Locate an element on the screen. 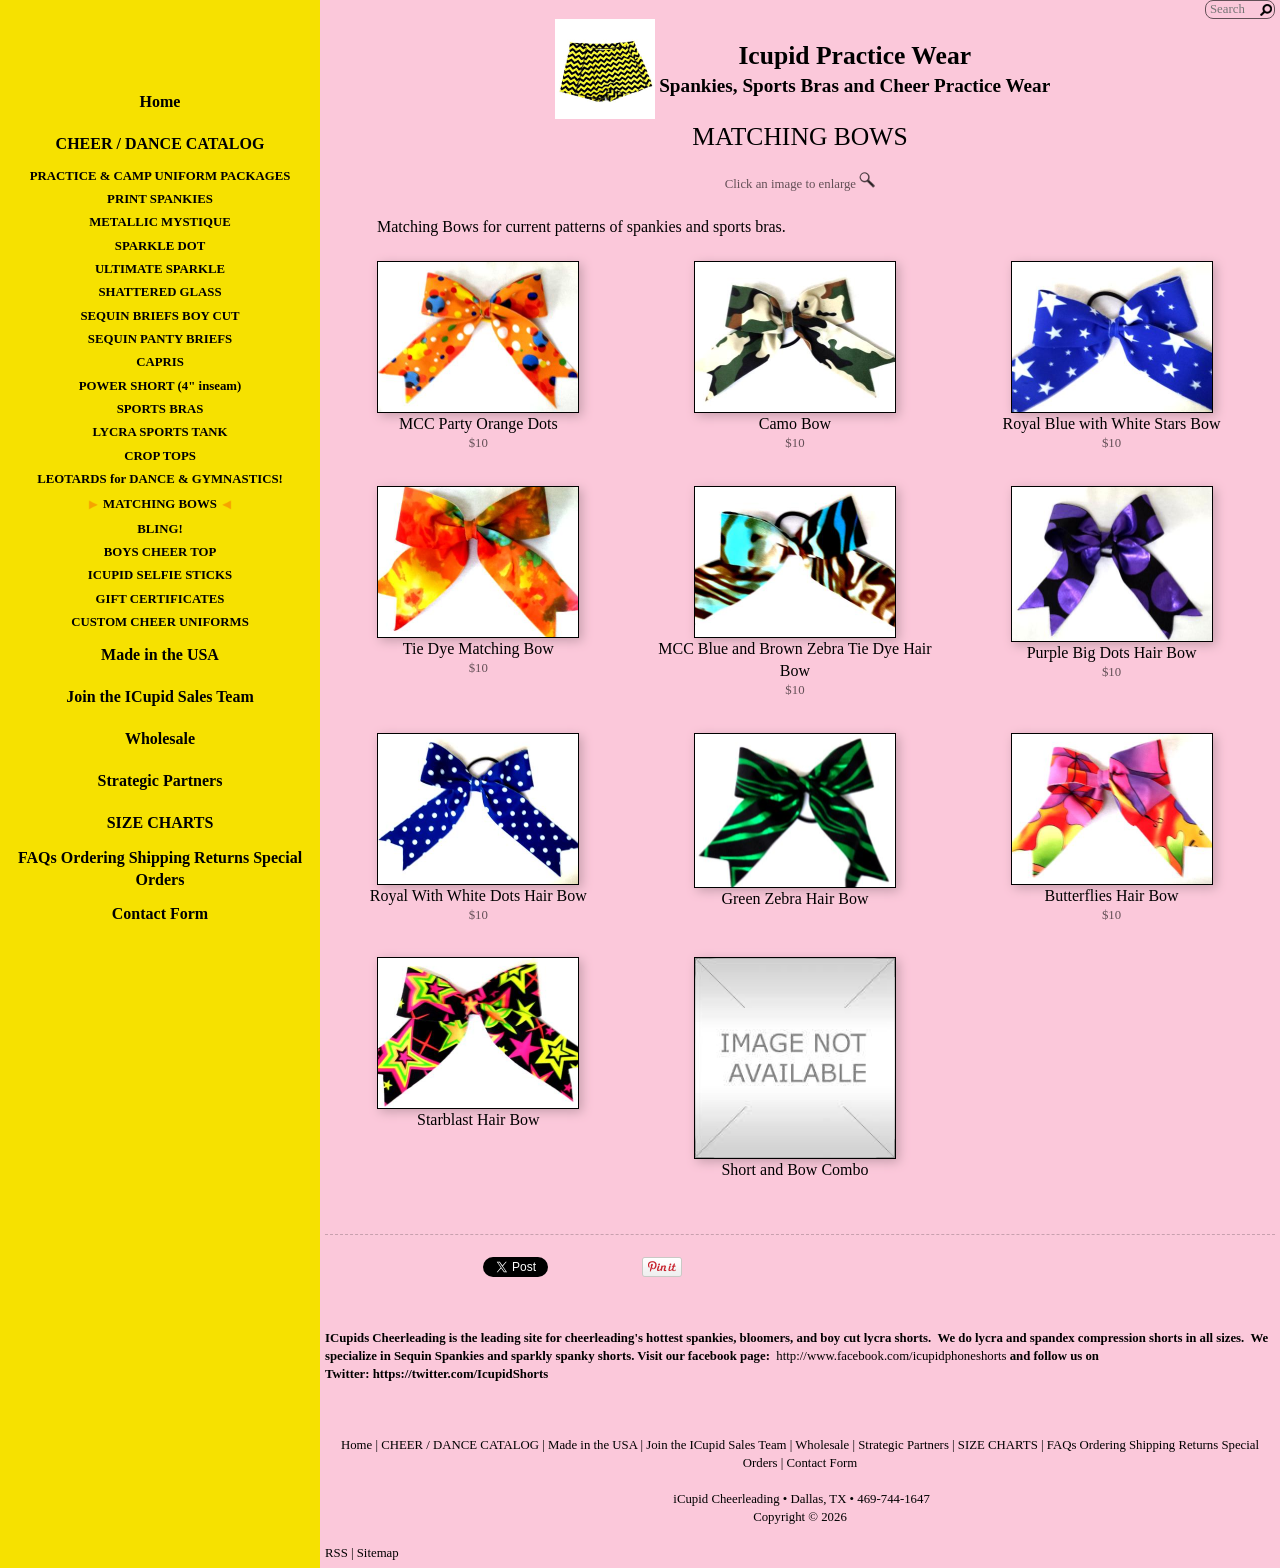 This screenshot has width=1280, height=1568. SPORTS BRAS is located at coordinates (160, 409).